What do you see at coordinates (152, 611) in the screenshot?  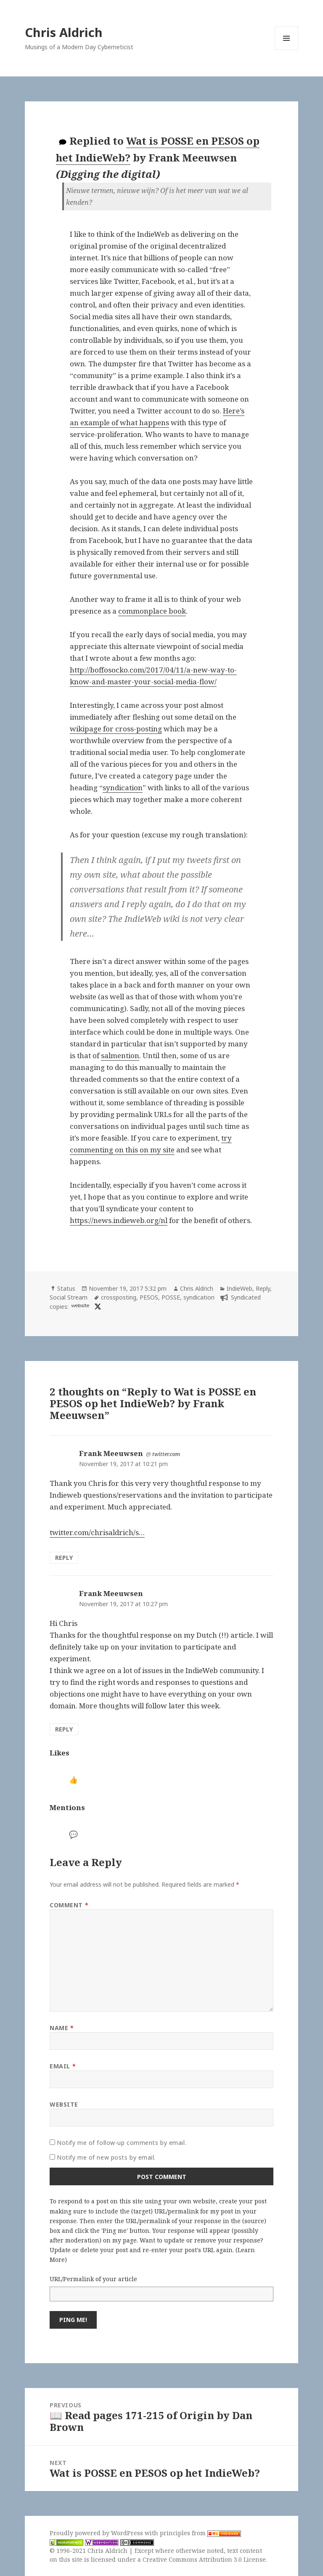 I see `commonplace book` at bounding box center [152, 611].